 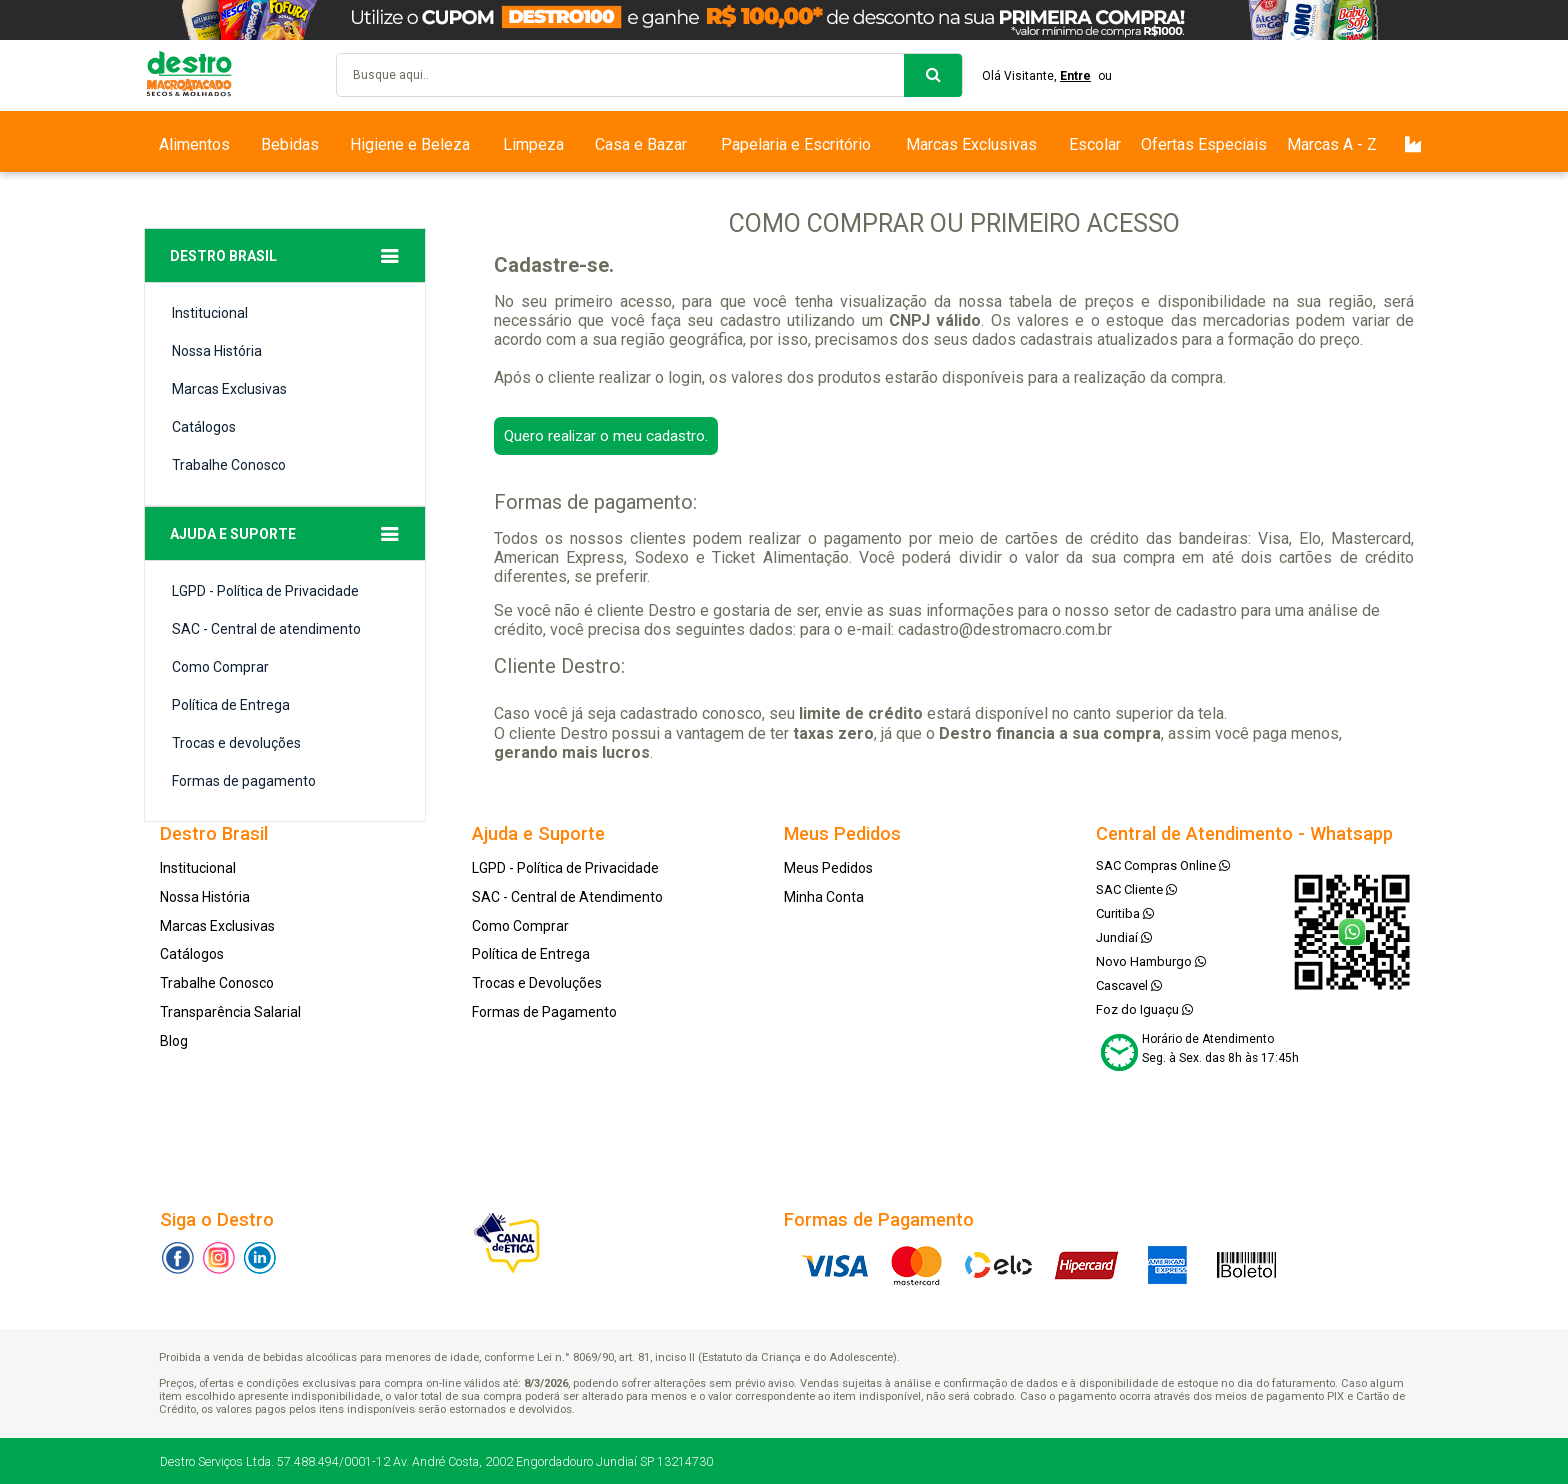 I want to click on Curitiba, so click(x=1125, y=913).